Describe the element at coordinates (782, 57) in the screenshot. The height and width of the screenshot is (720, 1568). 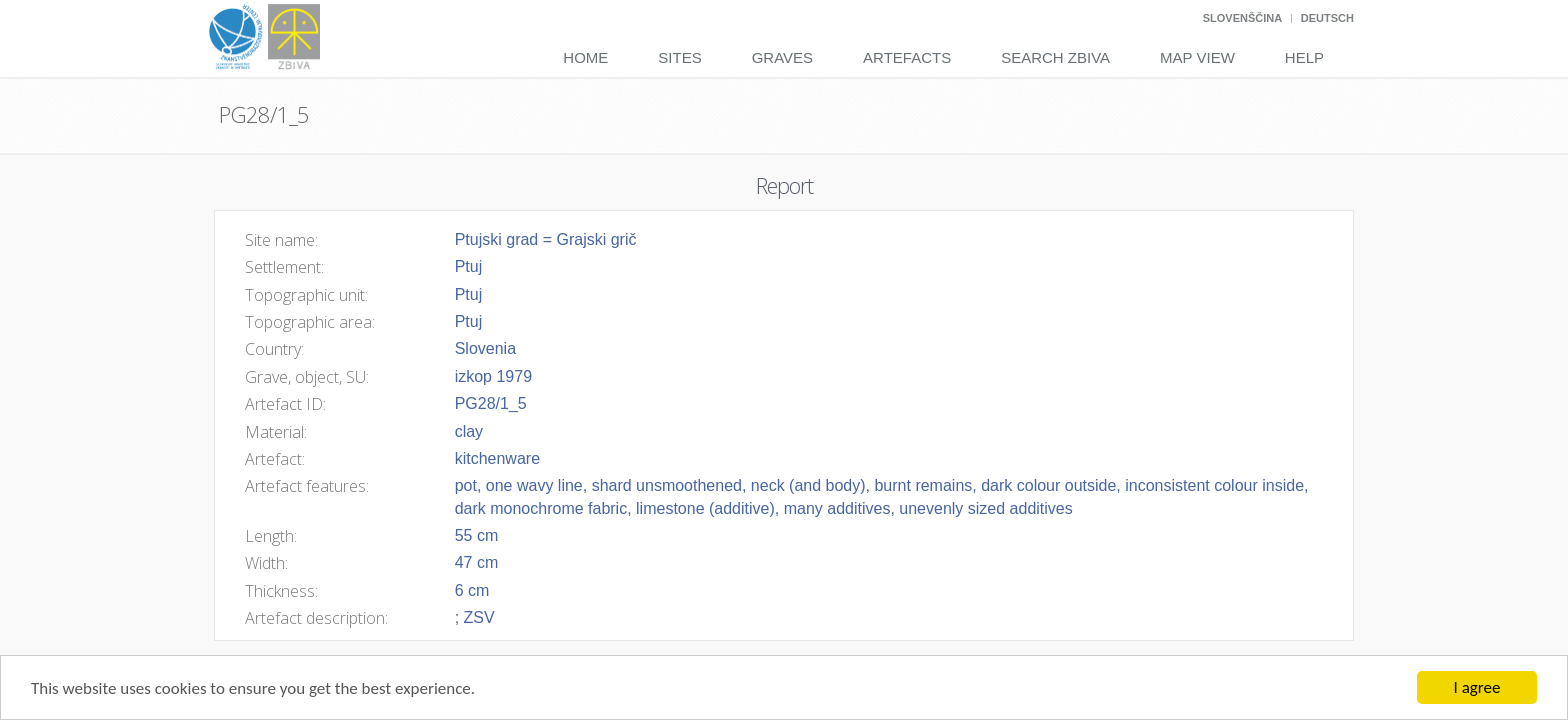
I see `Graves` at that location.